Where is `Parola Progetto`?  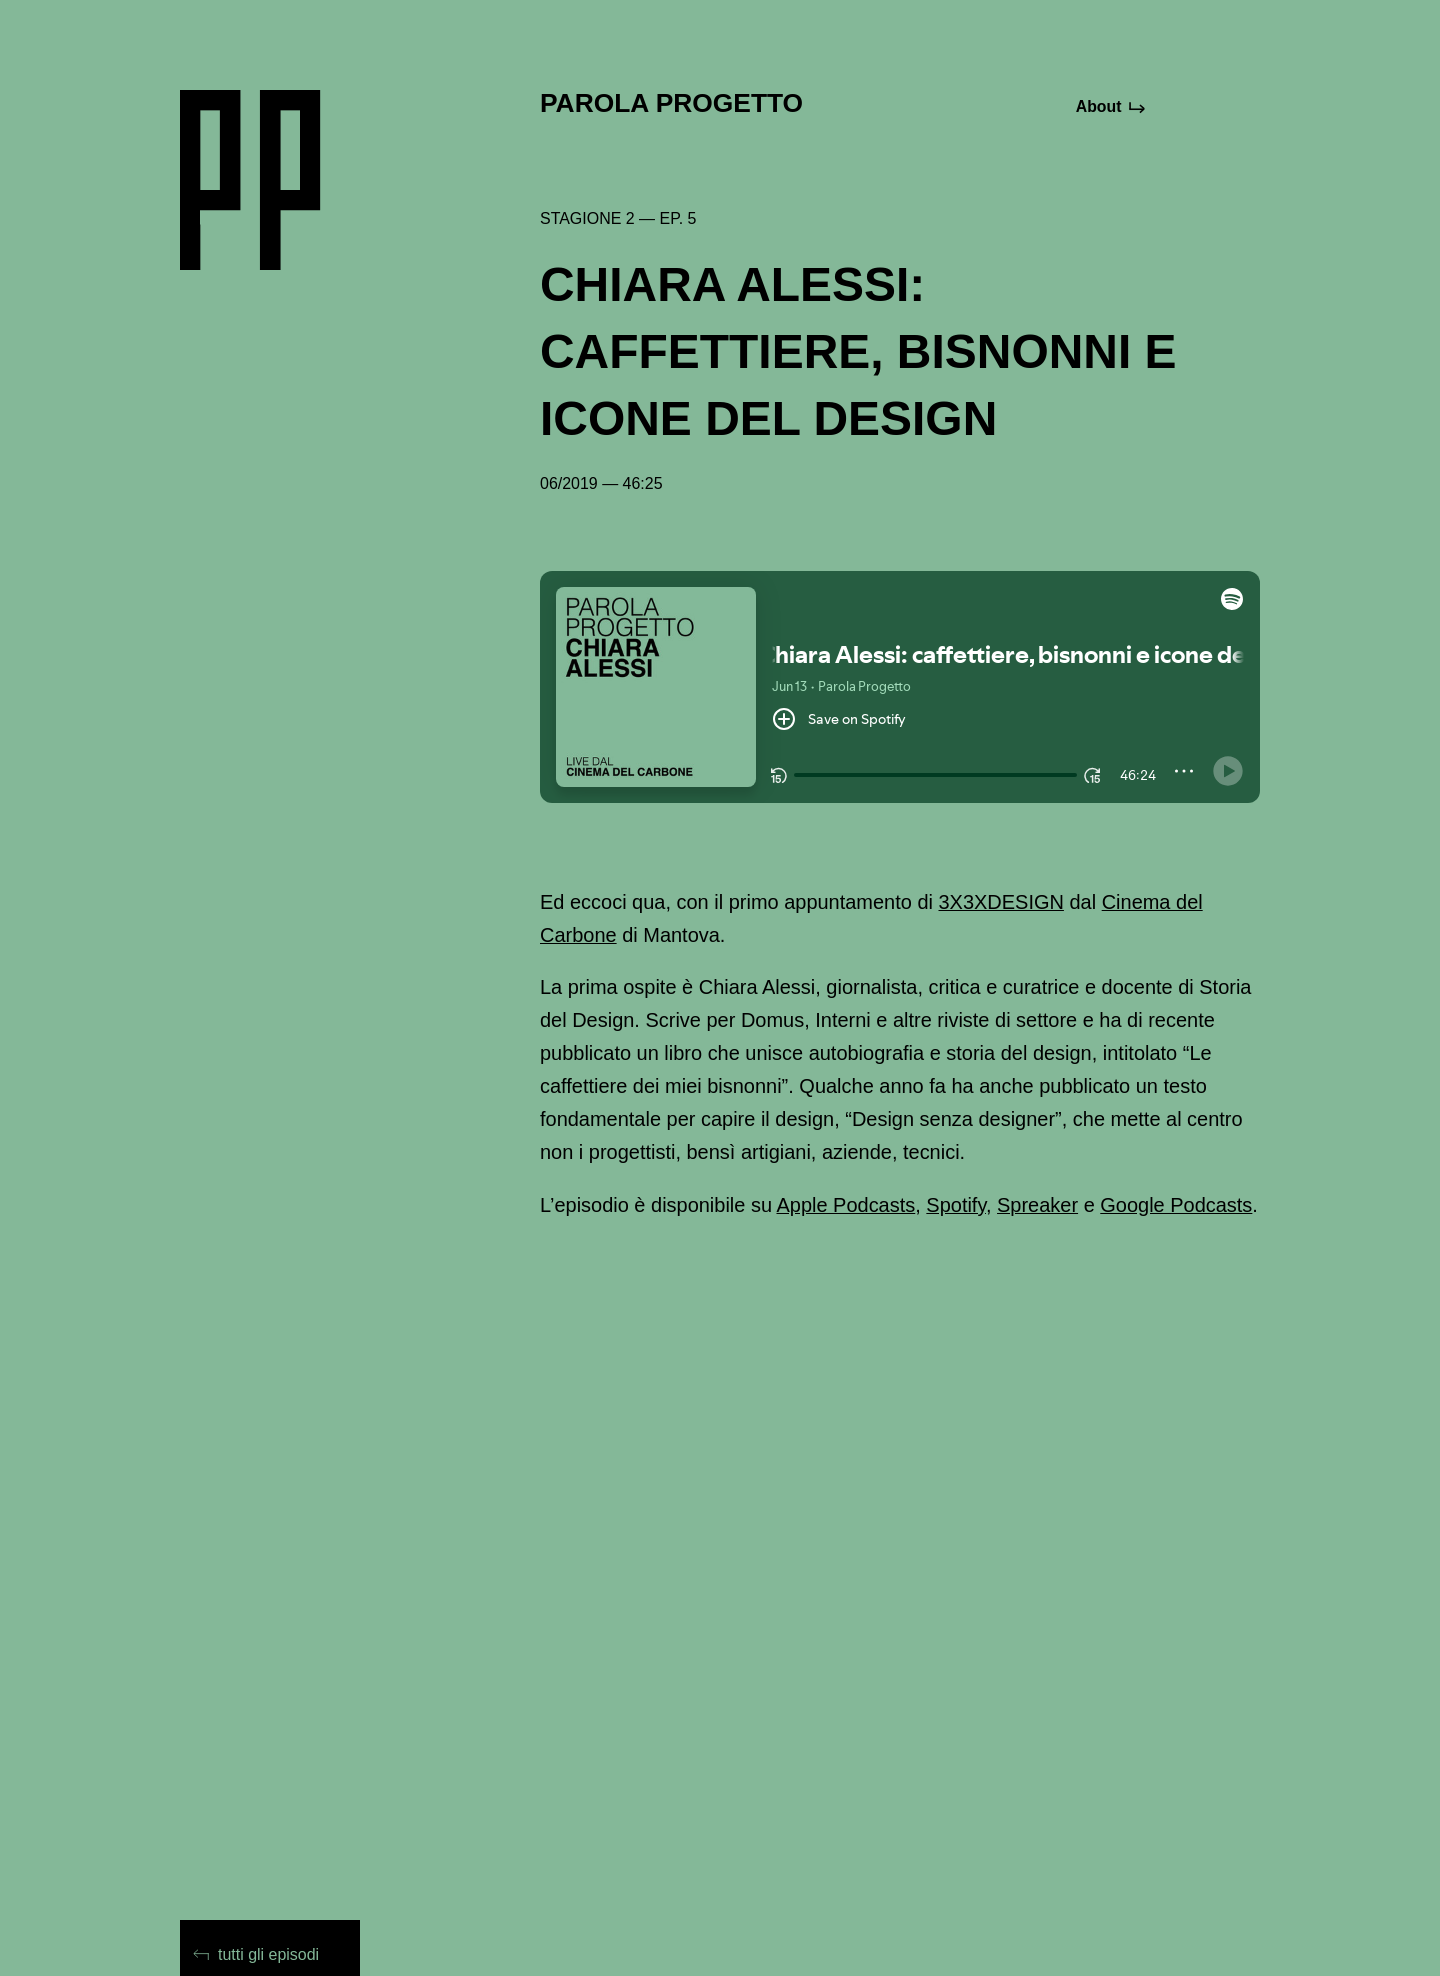
Parola Progetto is located at coordinates (671, 103).